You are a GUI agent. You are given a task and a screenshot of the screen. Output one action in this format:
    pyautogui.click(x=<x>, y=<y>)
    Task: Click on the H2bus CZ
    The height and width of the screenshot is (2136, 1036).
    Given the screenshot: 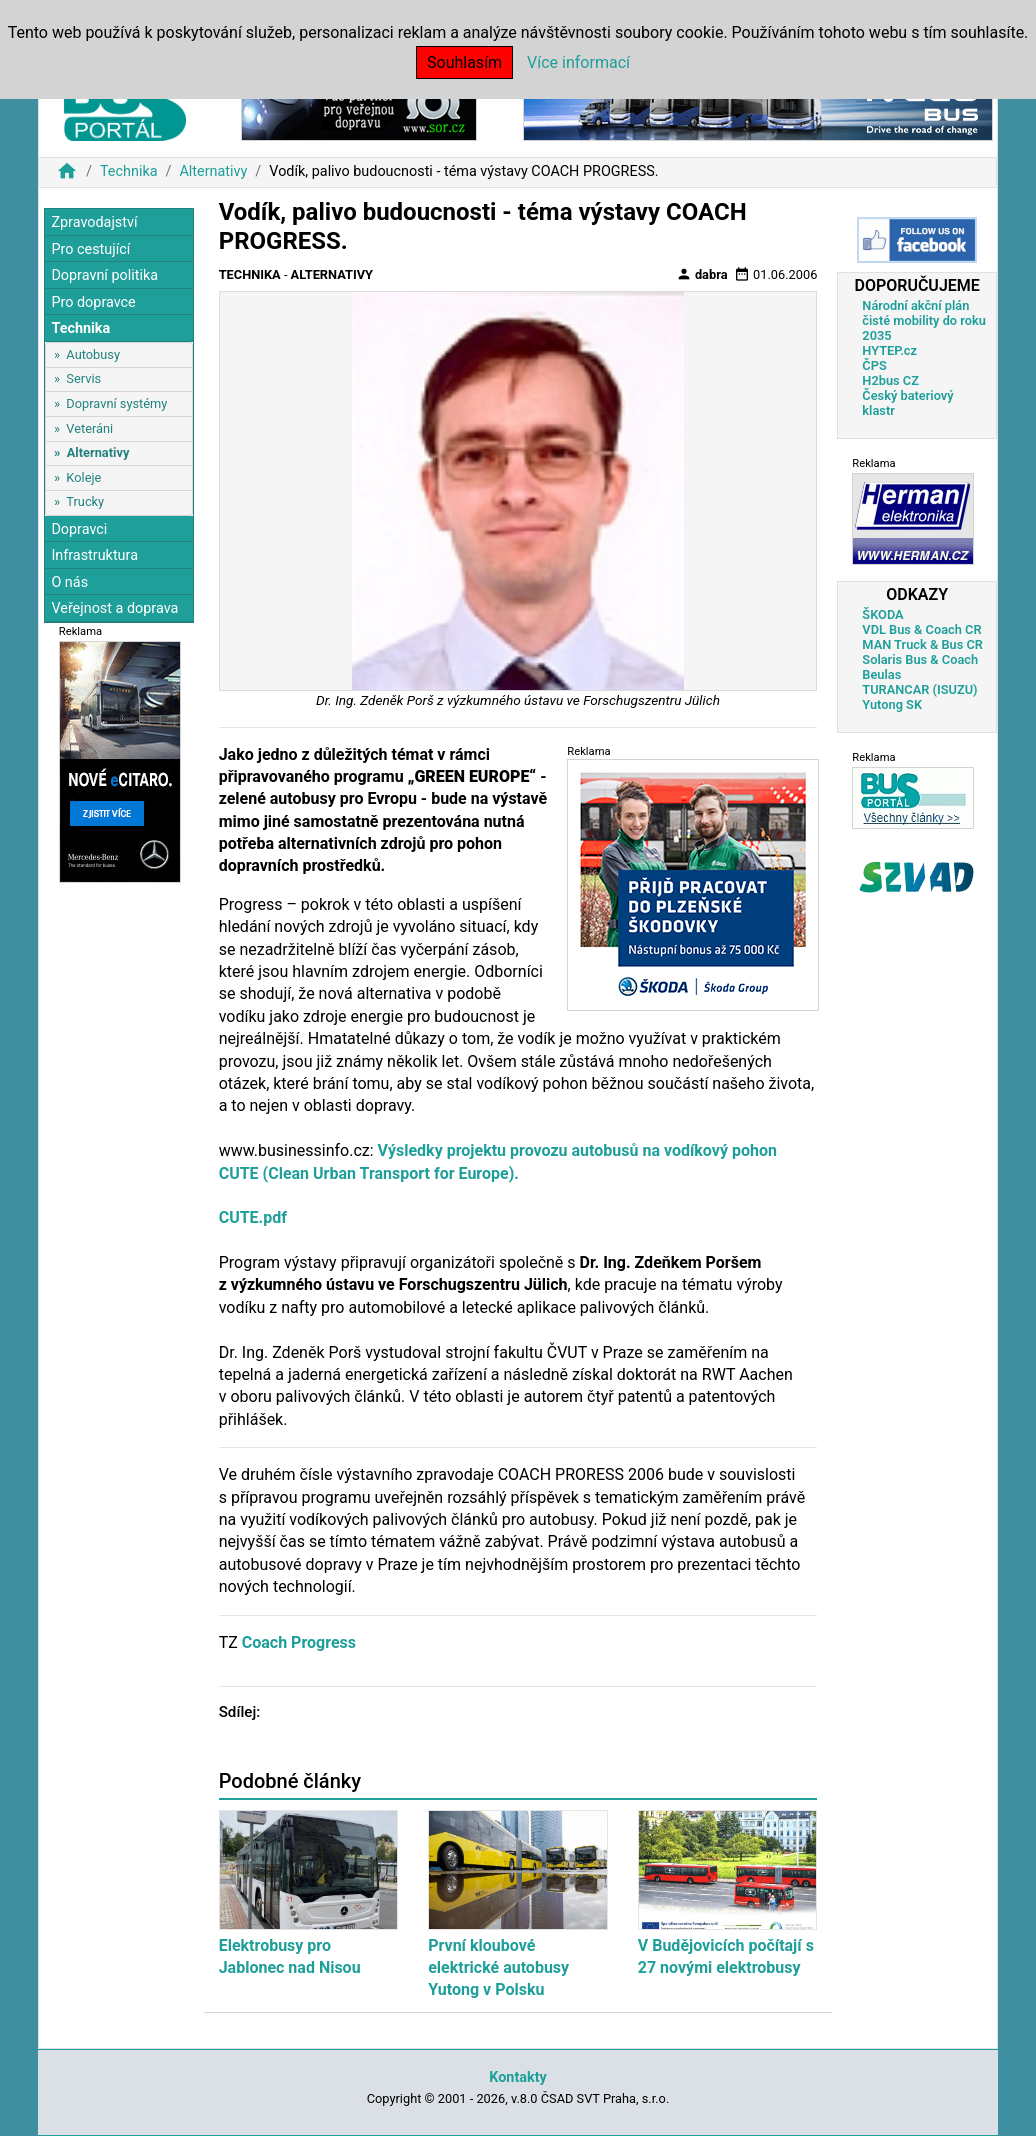 What is the action you would take?
    pyautogui.click(x=890, y=380)
    